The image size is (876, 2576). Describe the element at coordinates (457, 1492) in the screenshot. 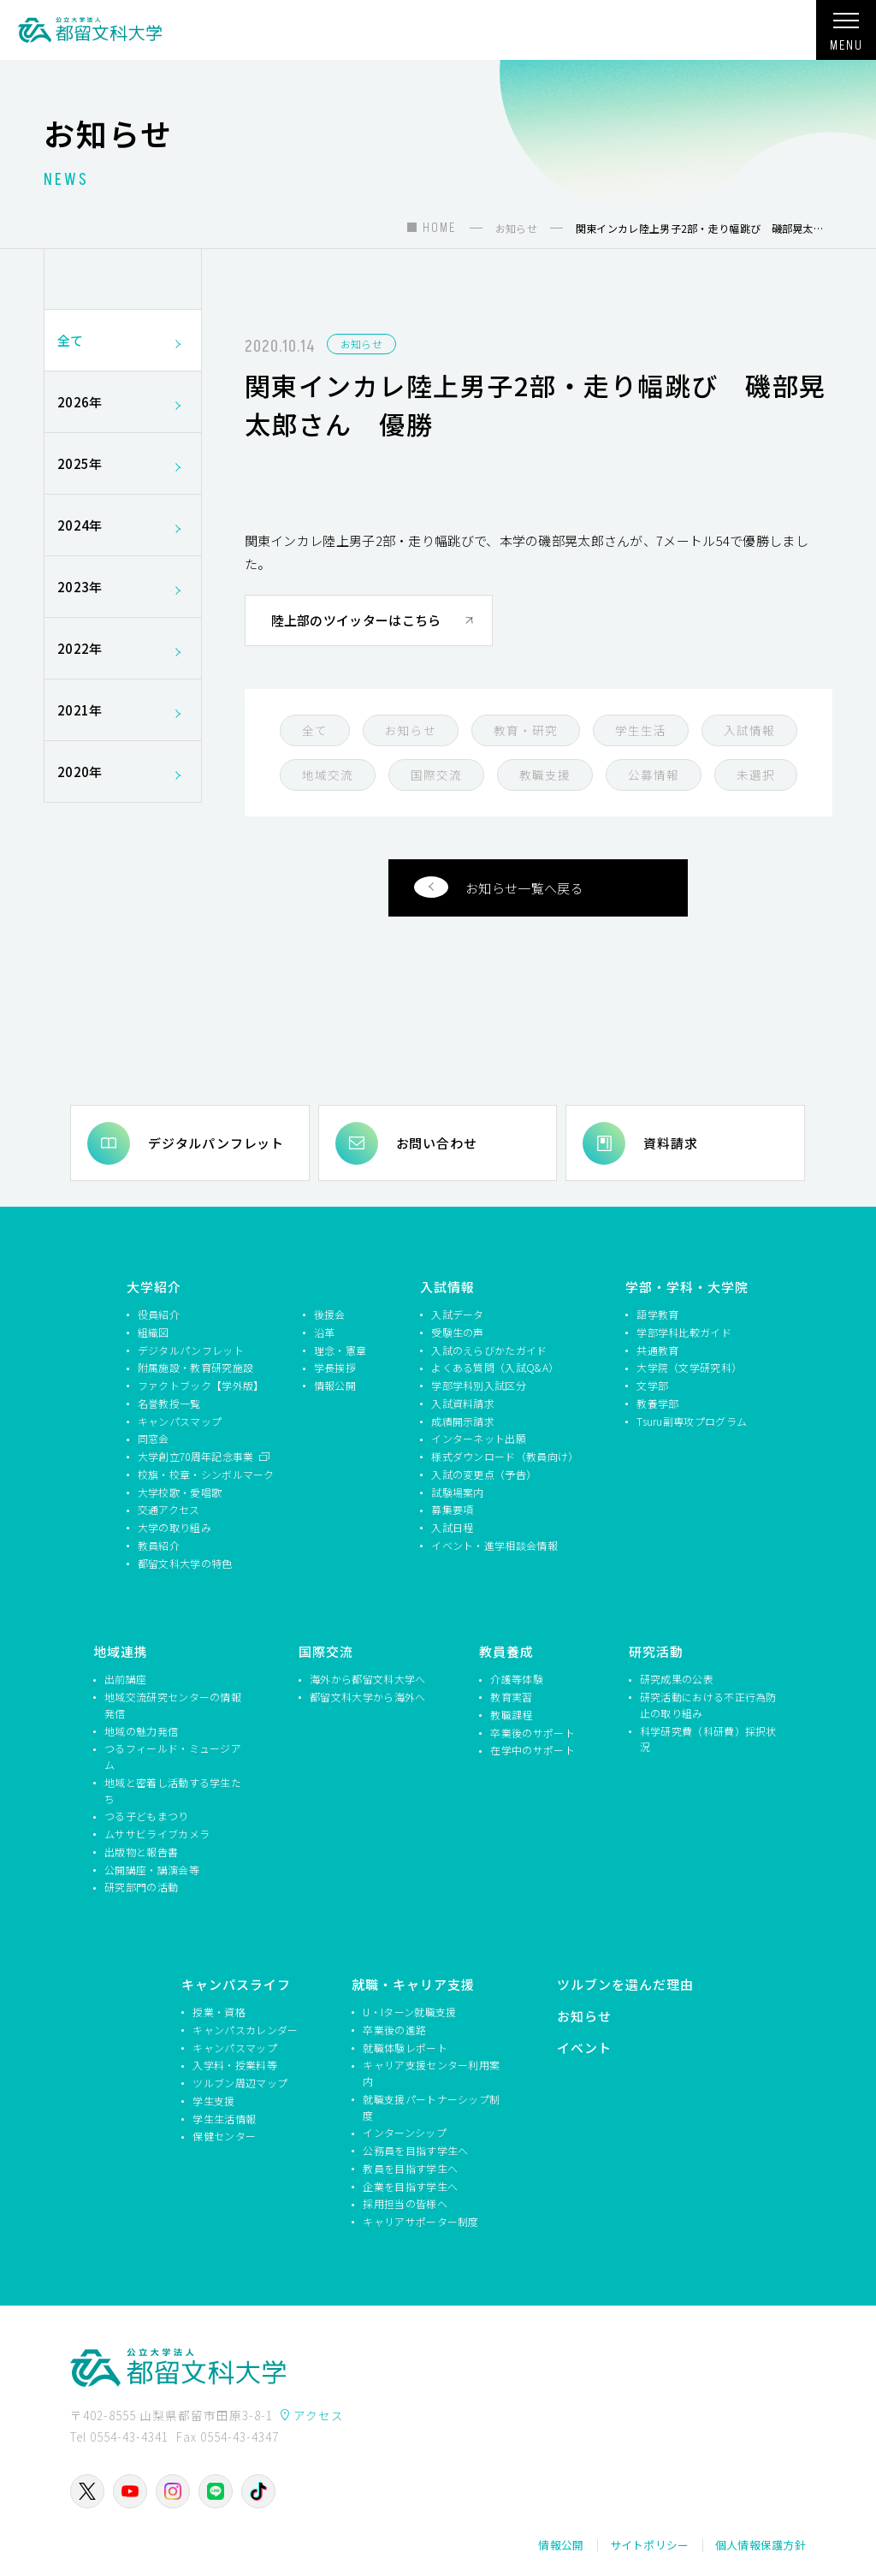

I see `試験場案内` at that location.